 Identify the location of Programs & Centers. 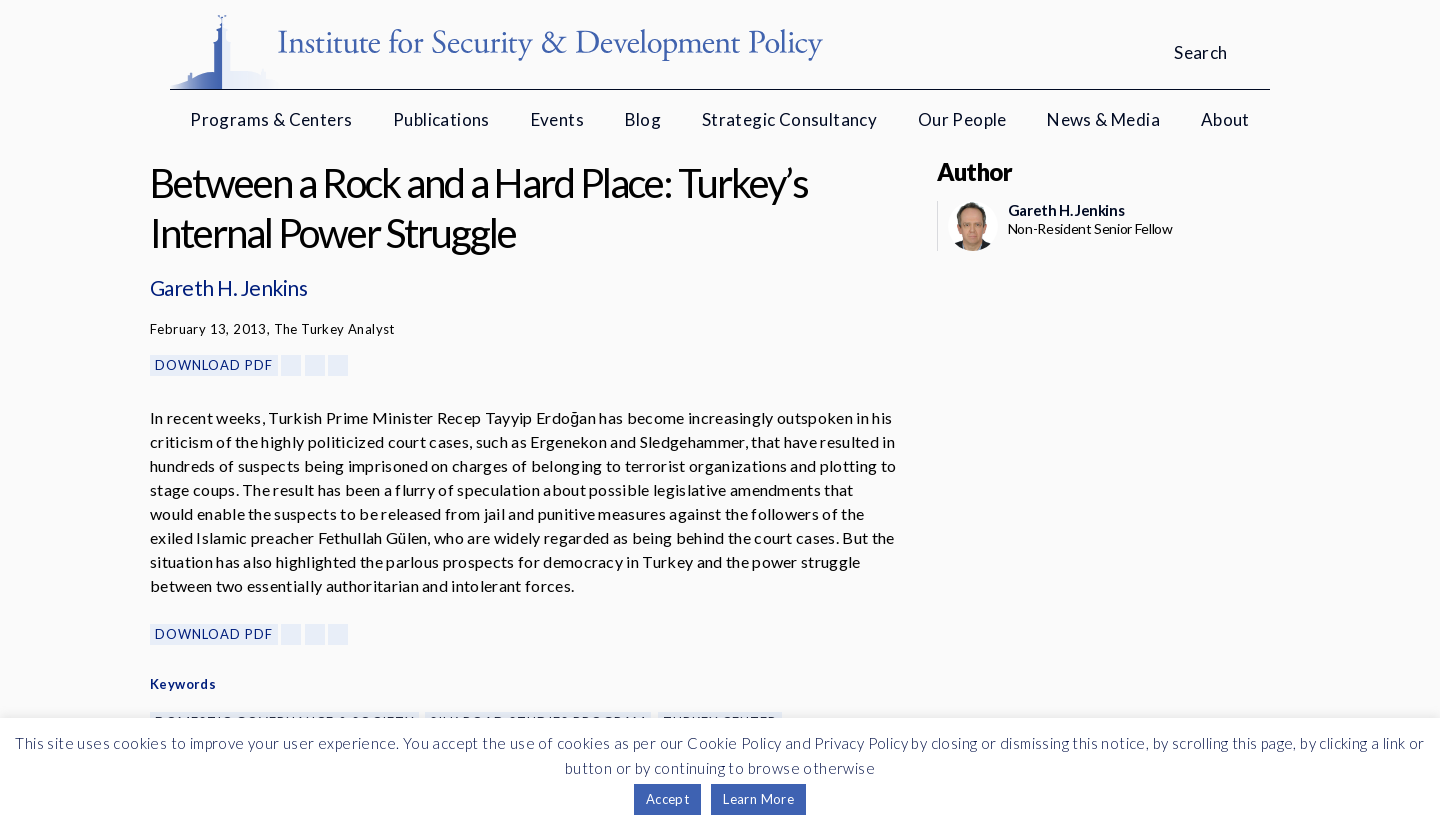
(271, 119).